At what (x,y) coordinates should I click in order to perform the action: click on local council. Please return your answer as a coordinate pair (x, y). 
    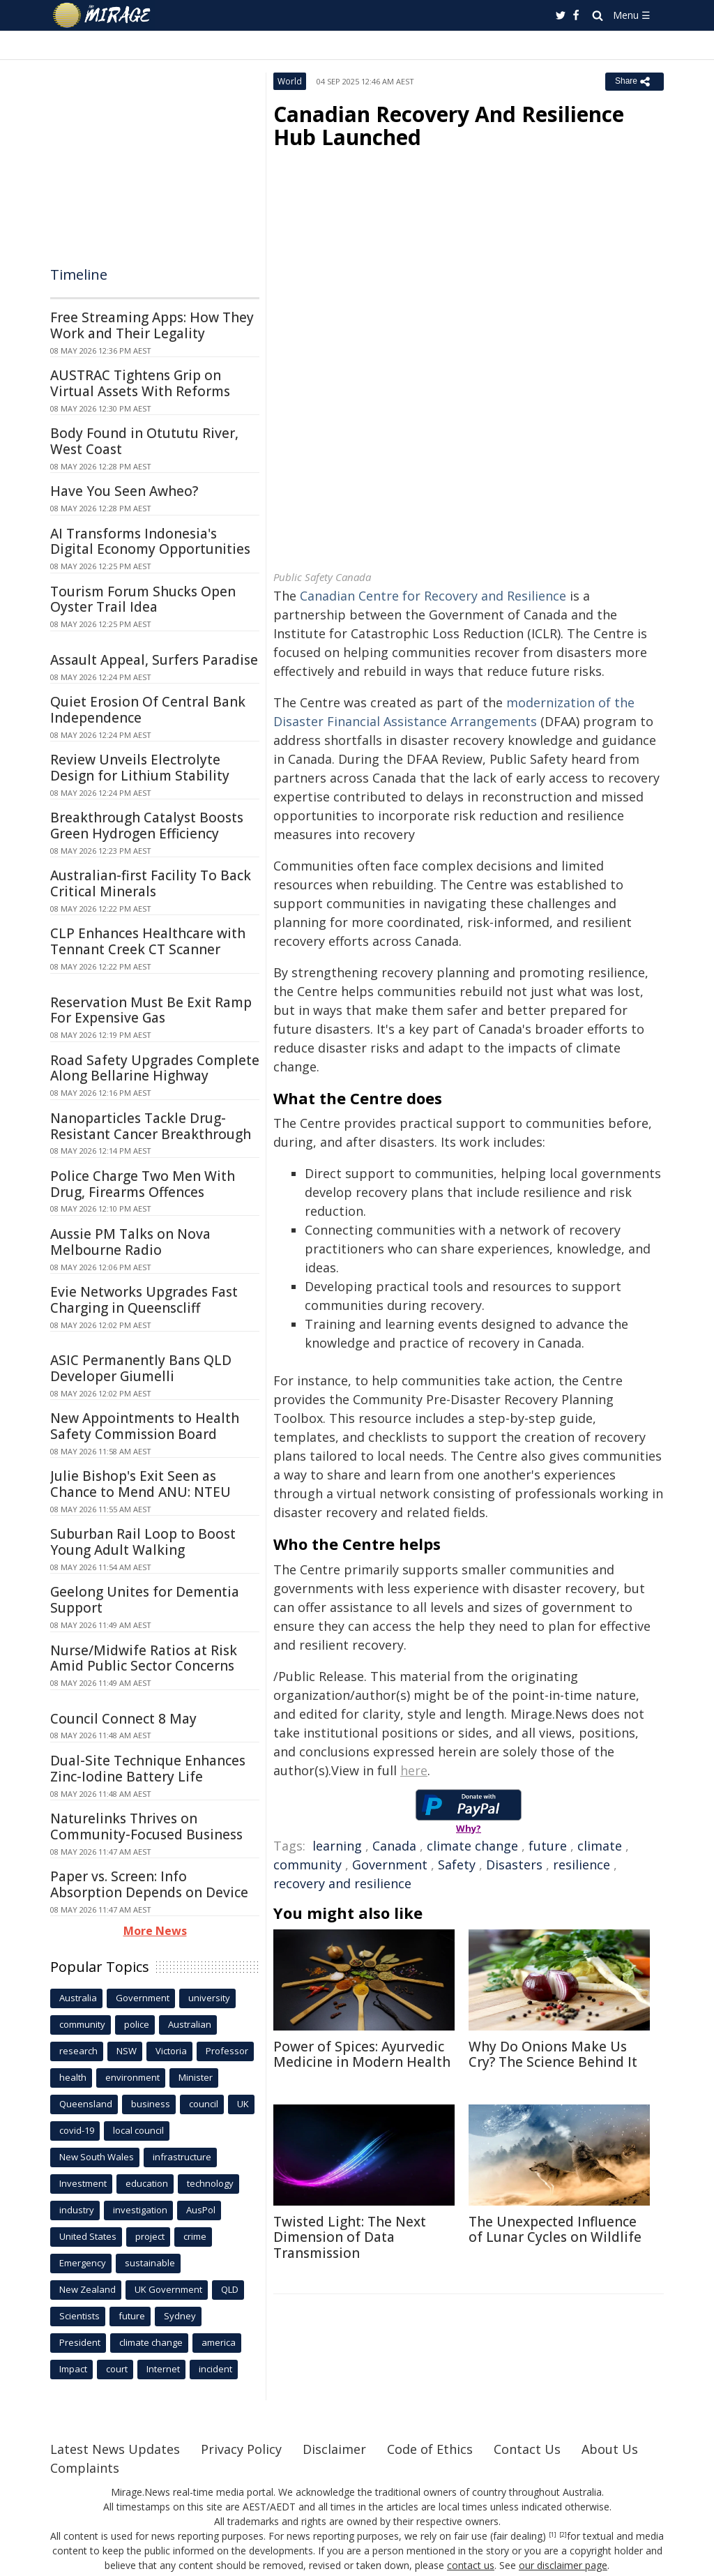
    Looking at the image, I should click on (138, 2130).